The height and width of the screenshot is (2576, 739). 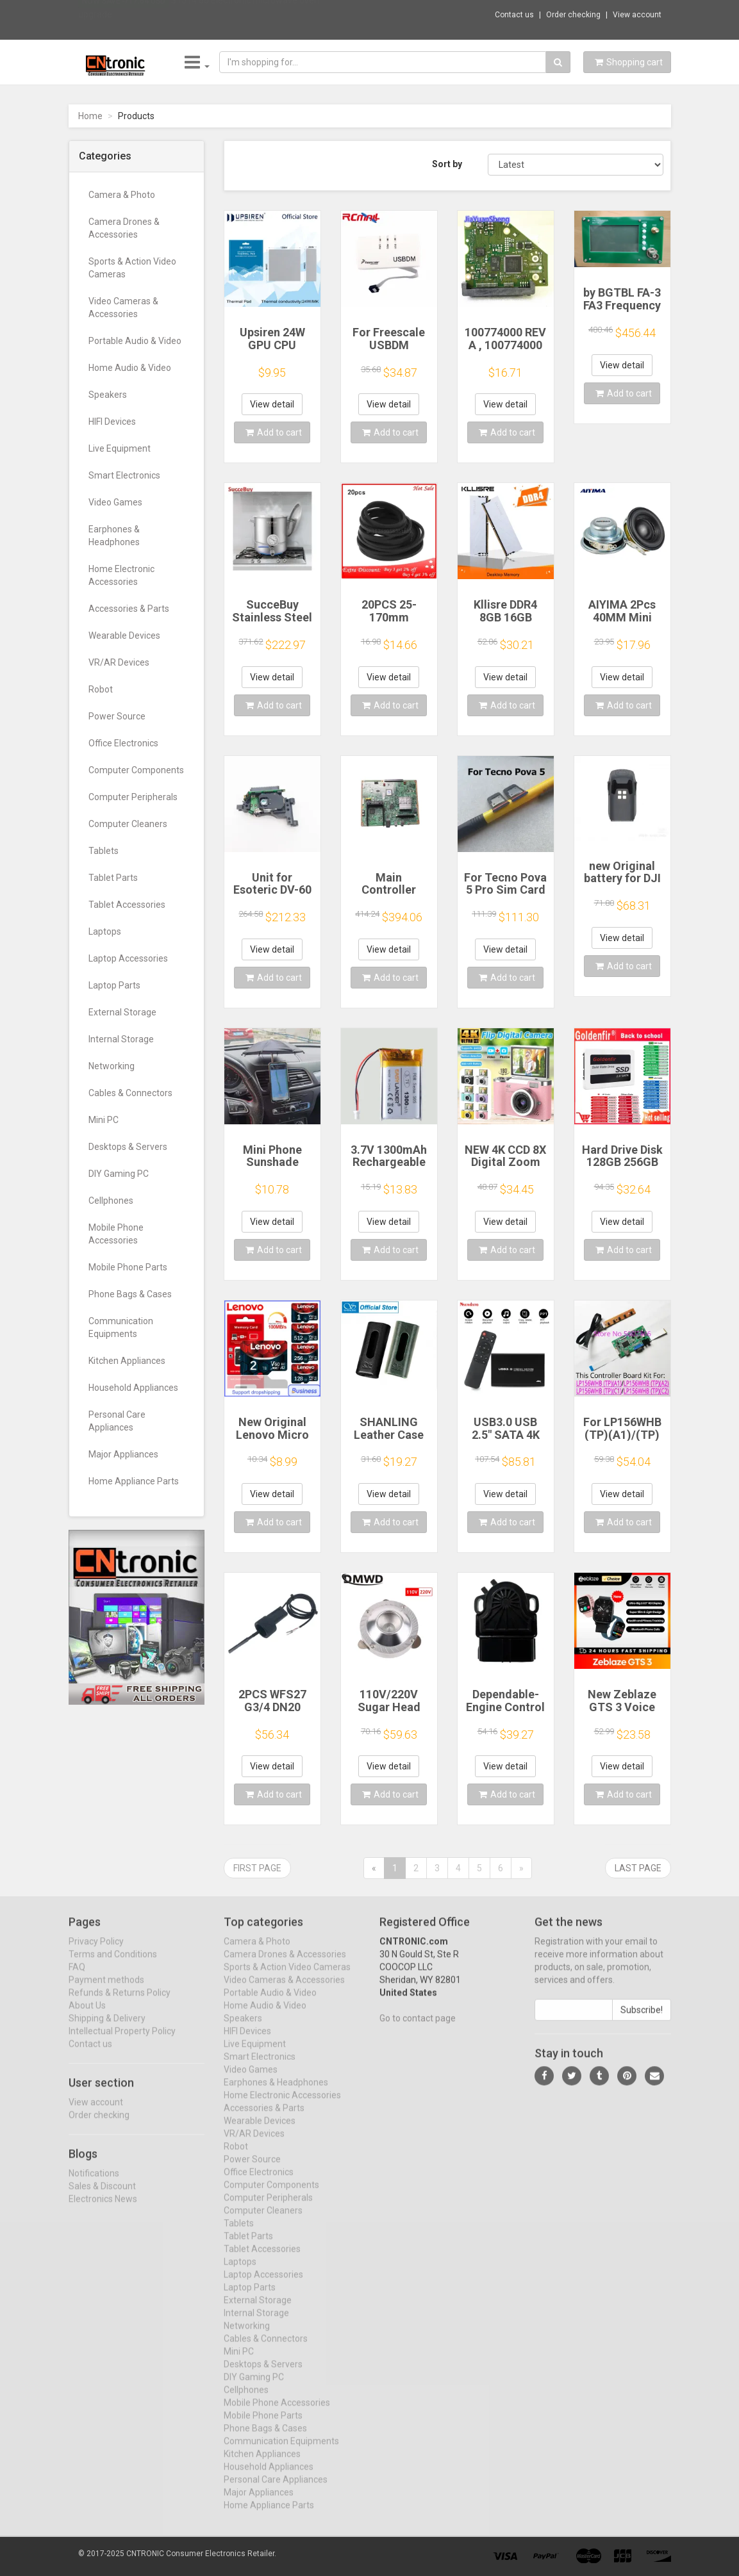 What do you see at coordinates (114, 985) in the screenshot?
I see `Laptop Parts` at bounding box center [114, 985].